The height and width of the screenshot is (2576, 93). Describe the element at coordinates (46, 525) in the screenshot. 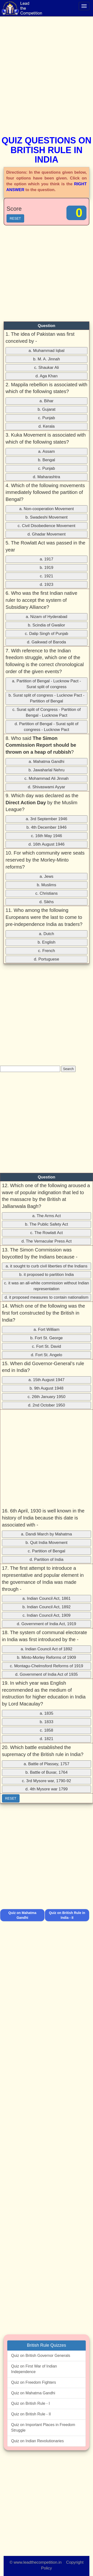

I see `c. Civil Disobedience Movement` at that location.